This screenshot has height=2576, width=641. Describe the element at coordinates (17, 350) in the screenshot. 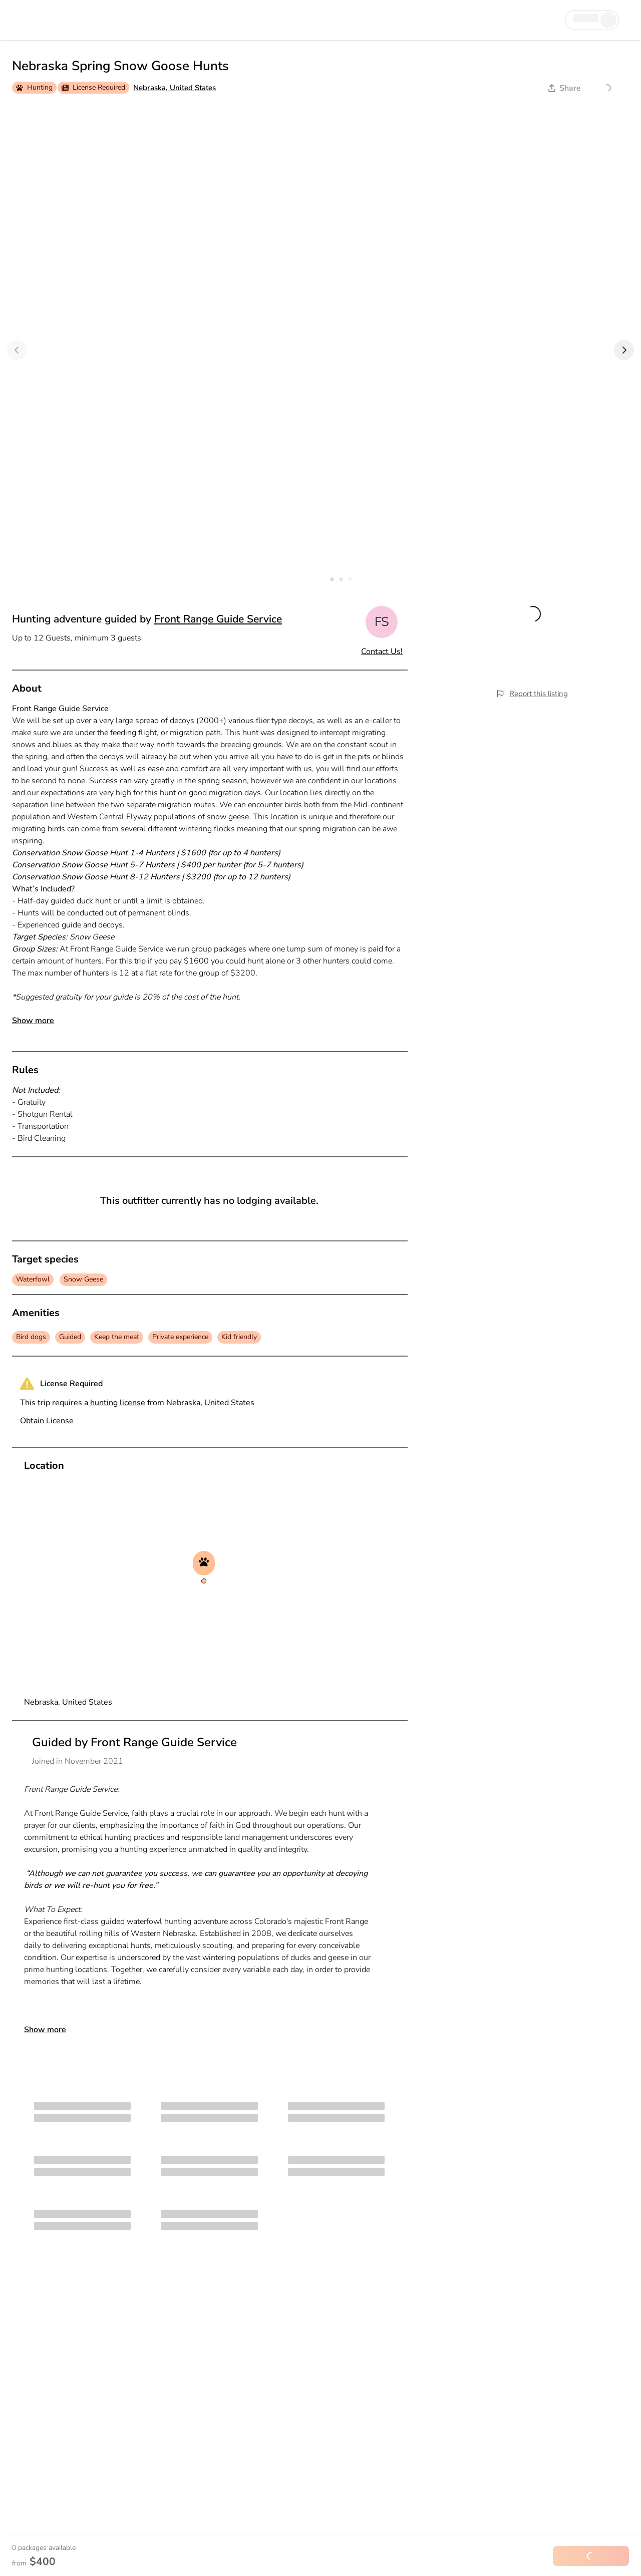

I see `[Previous]` at that location.